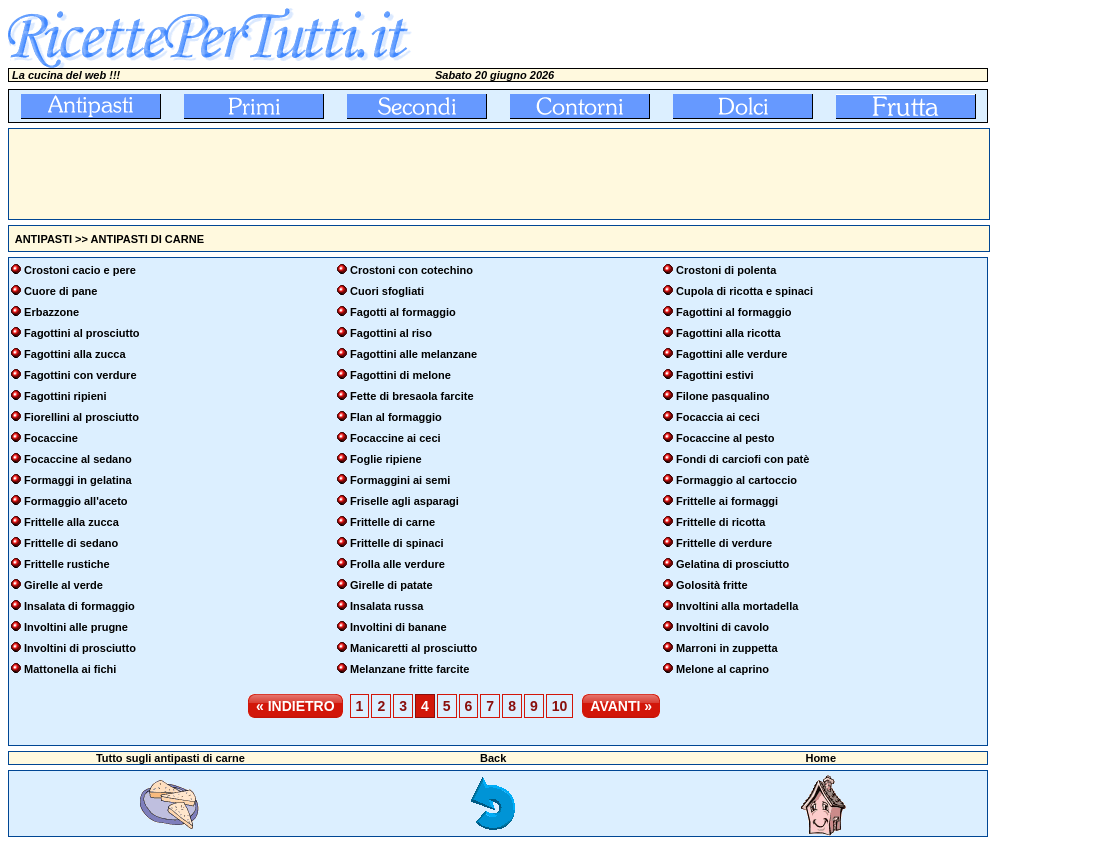 The height and width of the screenshot is (845, 1099). I want to click on Fondi di carciofi con patè, so click(742, 459).